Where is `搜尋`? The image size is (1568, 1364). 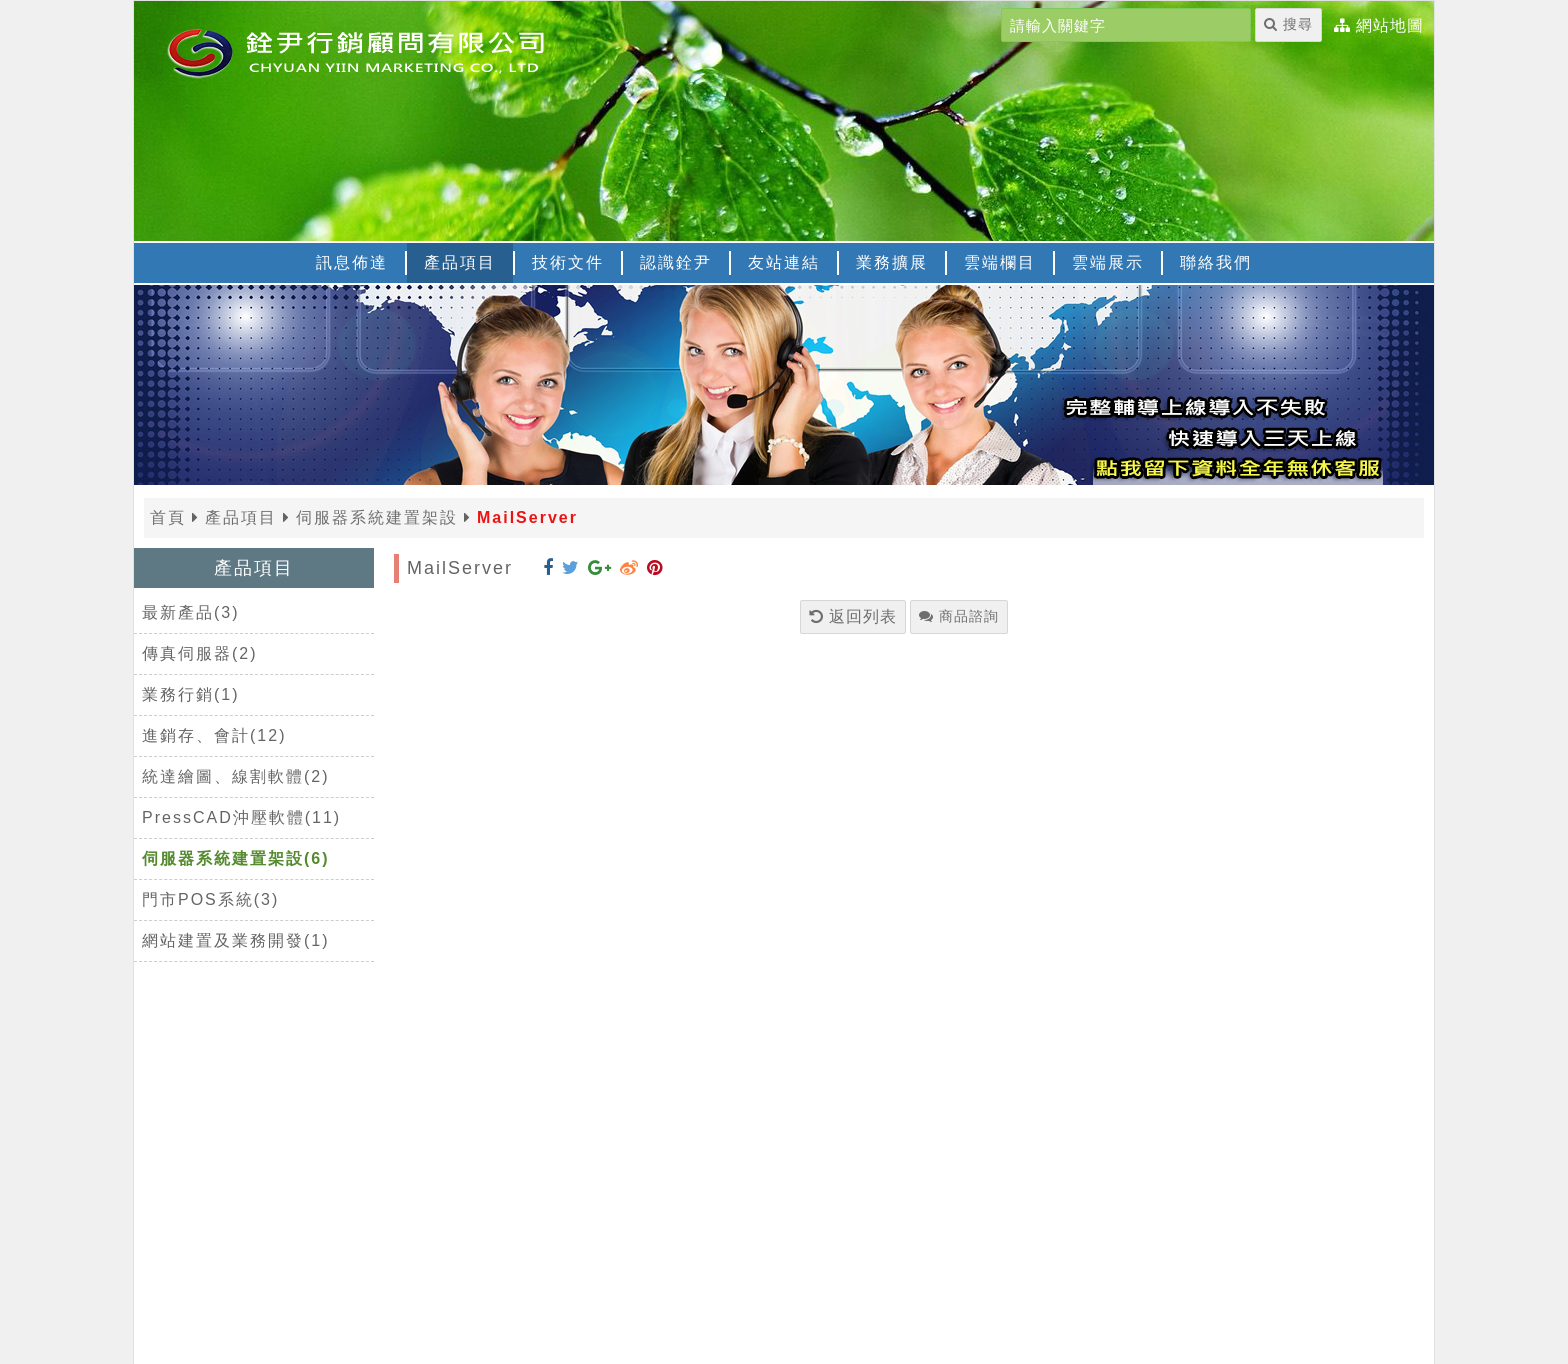 搜尋 is located at coordinates (1288, 24).